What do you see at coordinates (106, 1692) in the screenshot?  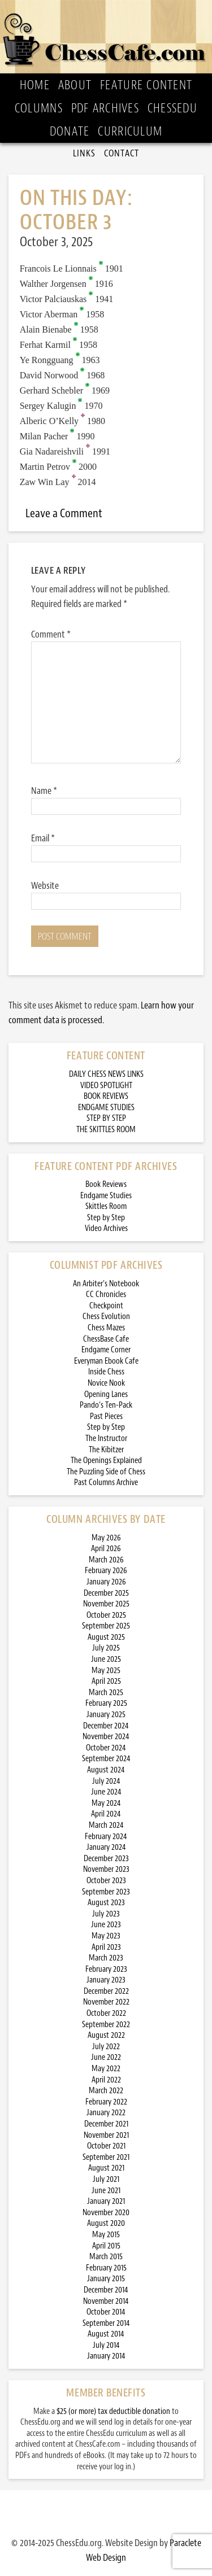 I see `March 2025` at bounding box center [106, 1692].